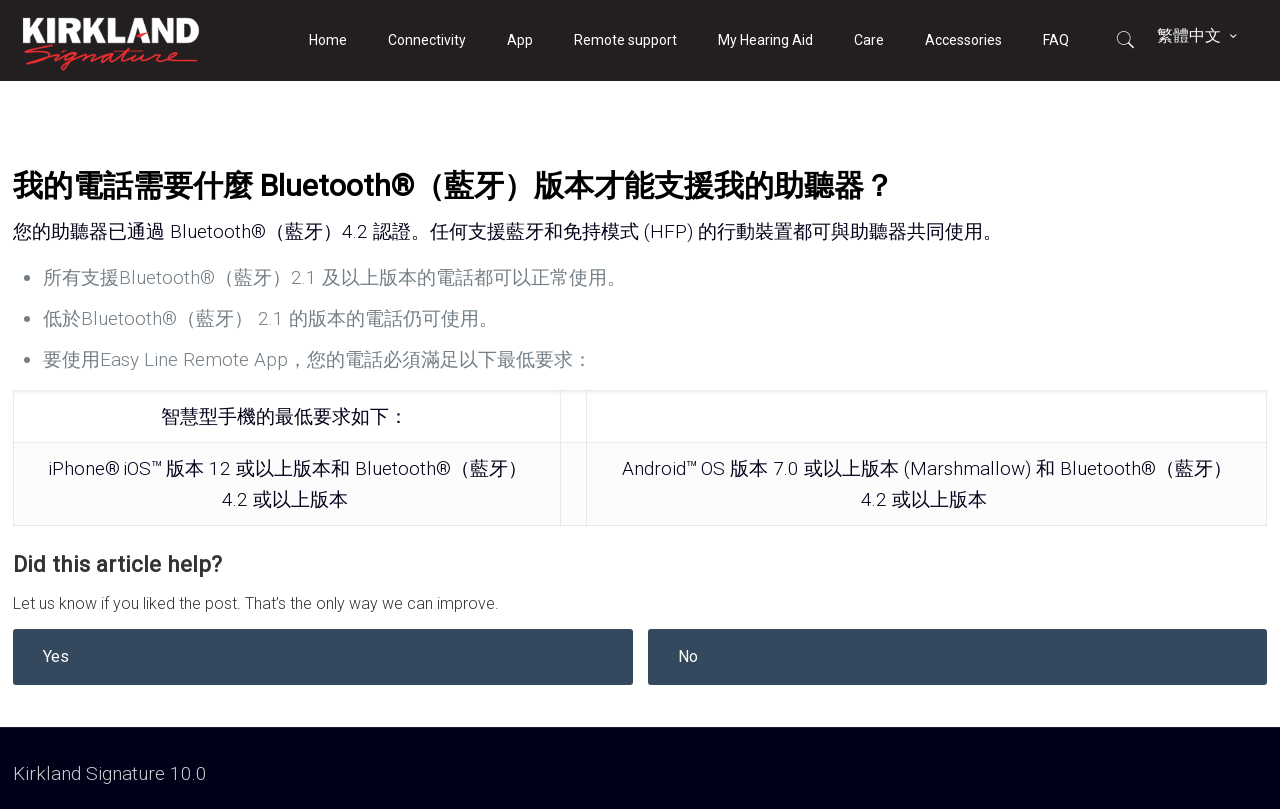 The width and height of the screenshot is (1280, 809). I want to click on 繁體中文, so click(1198, 35).